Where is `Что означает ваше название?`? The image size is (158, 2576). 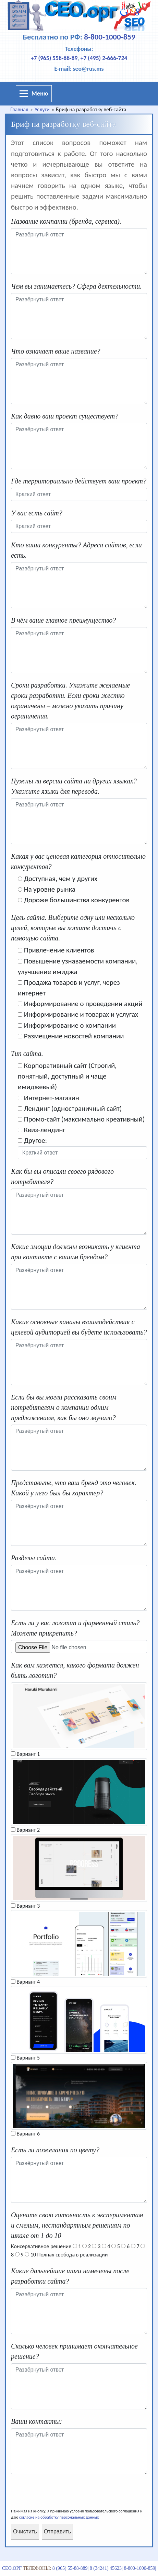
Что означает ваше название? is located at coordinates (55, 351).